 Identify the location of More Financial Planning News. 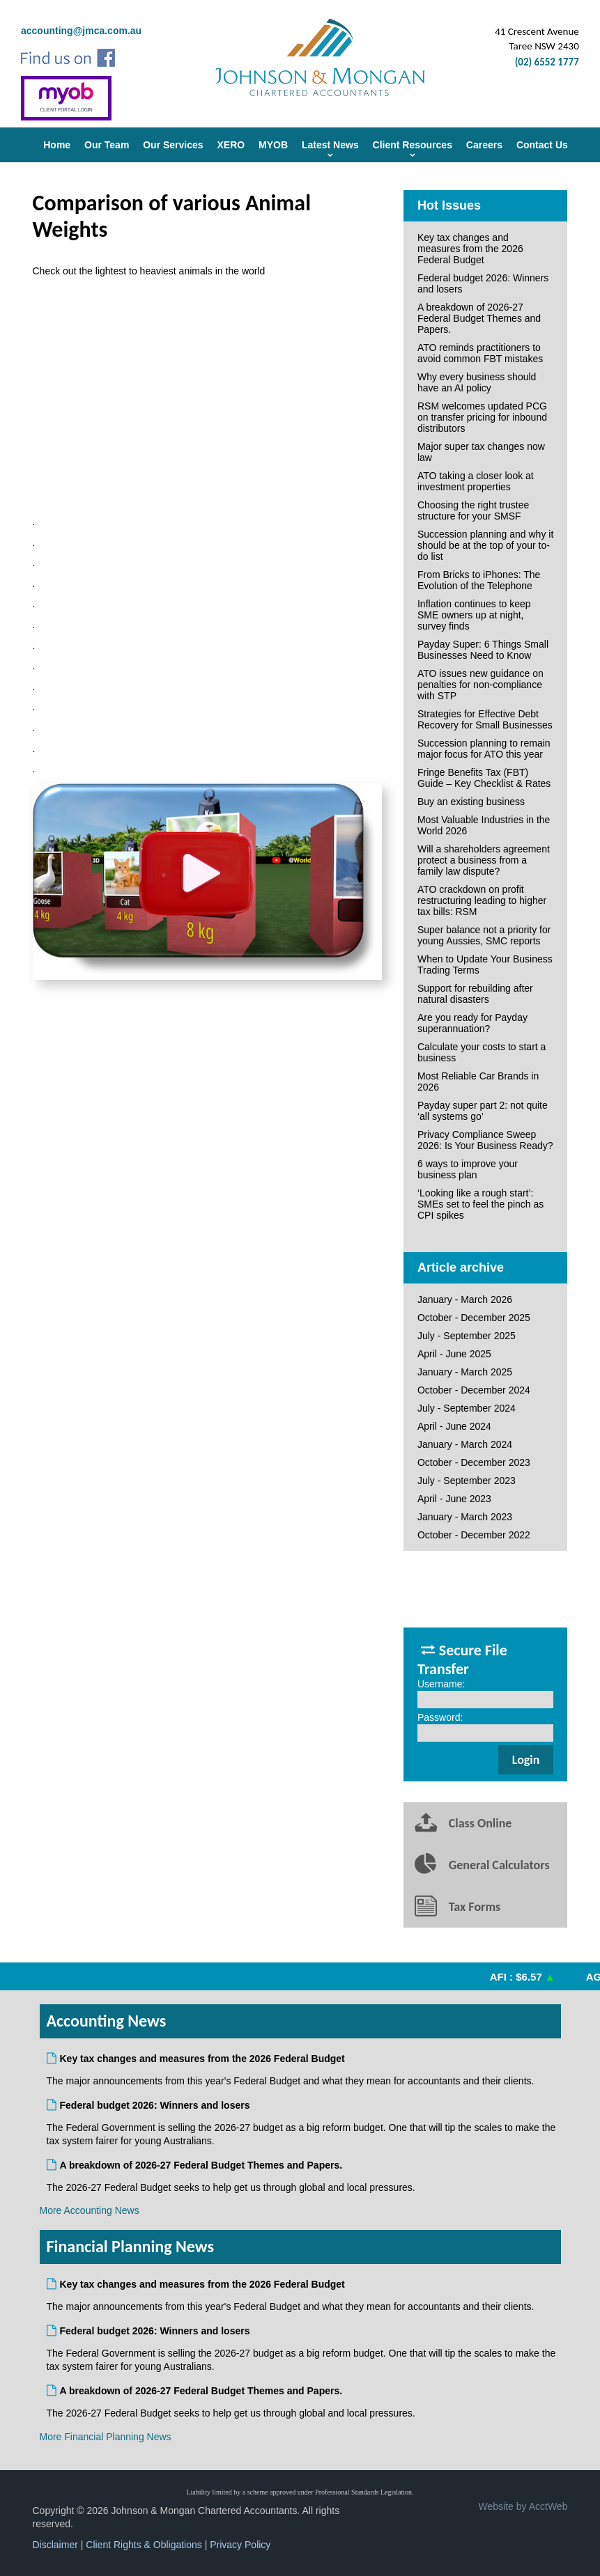
(105, 2436).